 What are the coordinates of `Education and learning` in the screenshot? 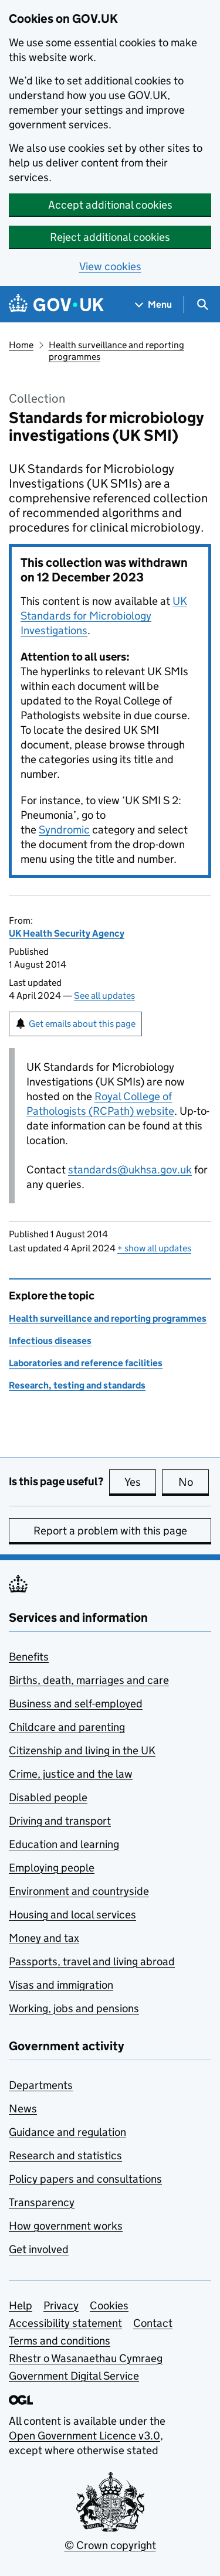 It's located at (64, 1844).